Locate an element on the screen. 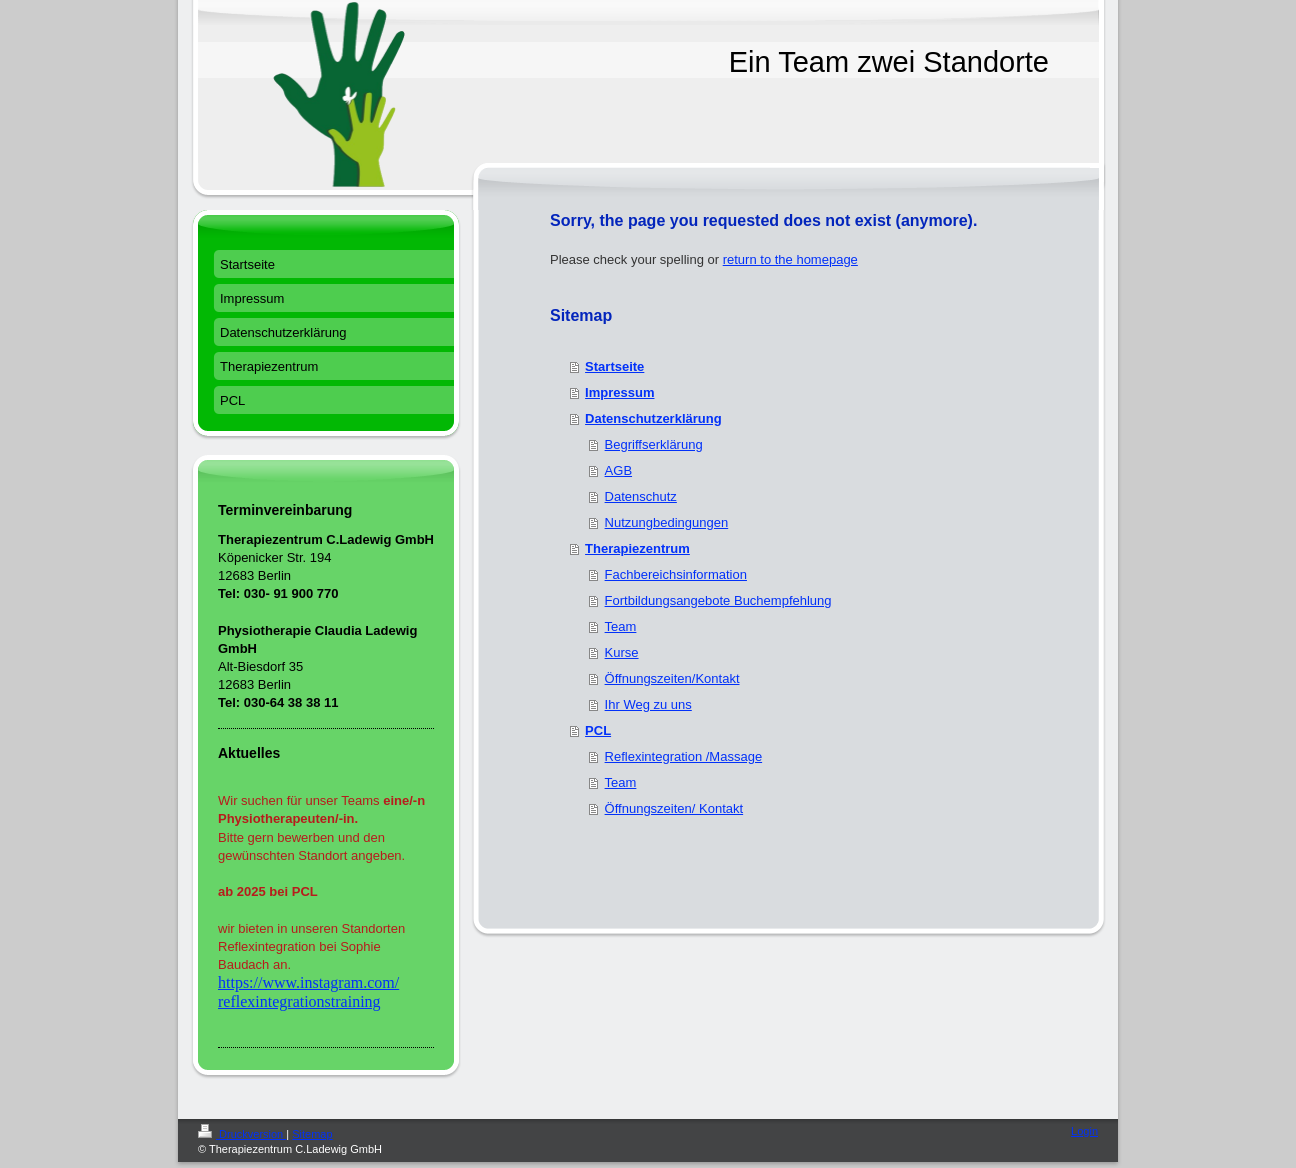  Öffnungszeiten/ Kontakt is located at coordinates (674, 808).